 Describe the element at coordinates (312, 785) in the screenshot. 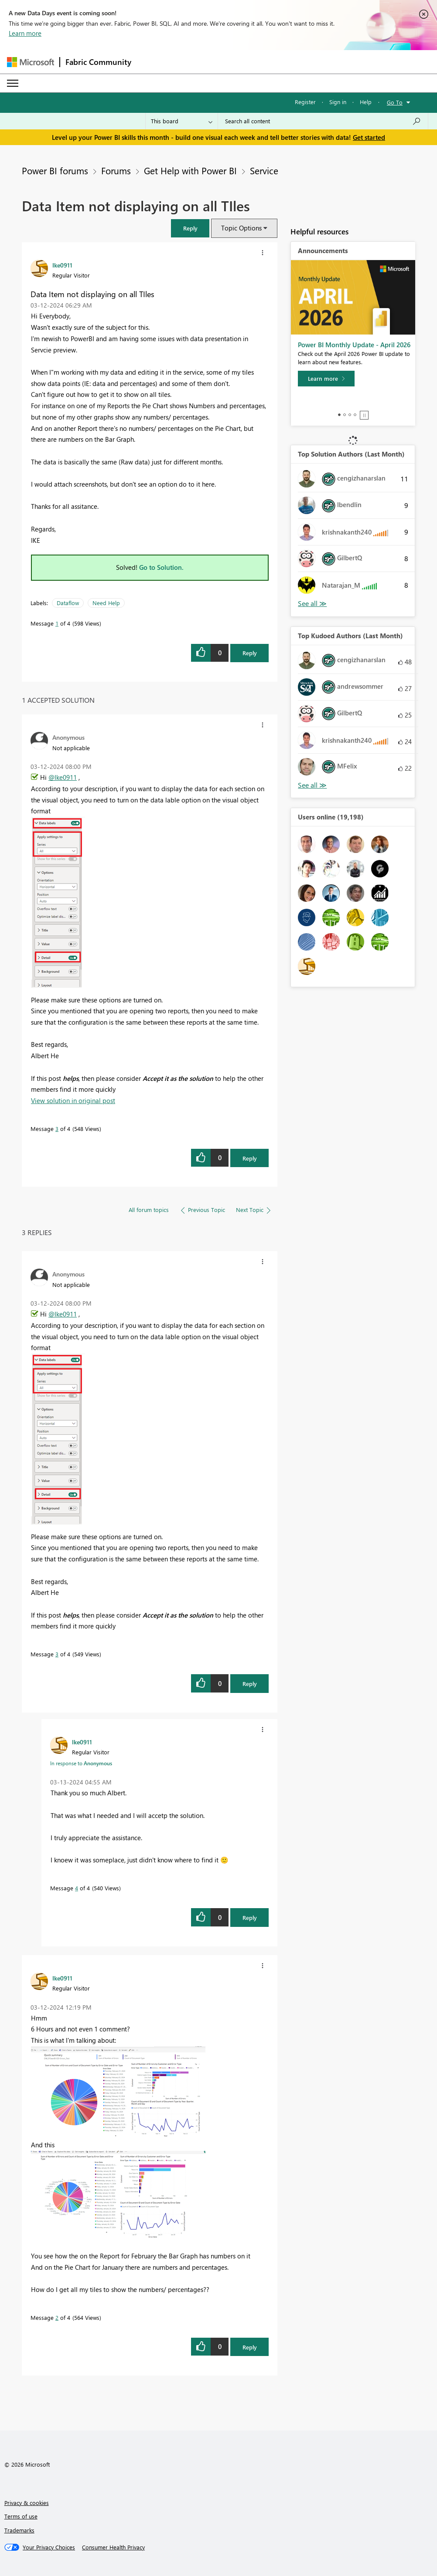

I see `View All [See All Top Kudoed Authors for Last Month]` at that location.